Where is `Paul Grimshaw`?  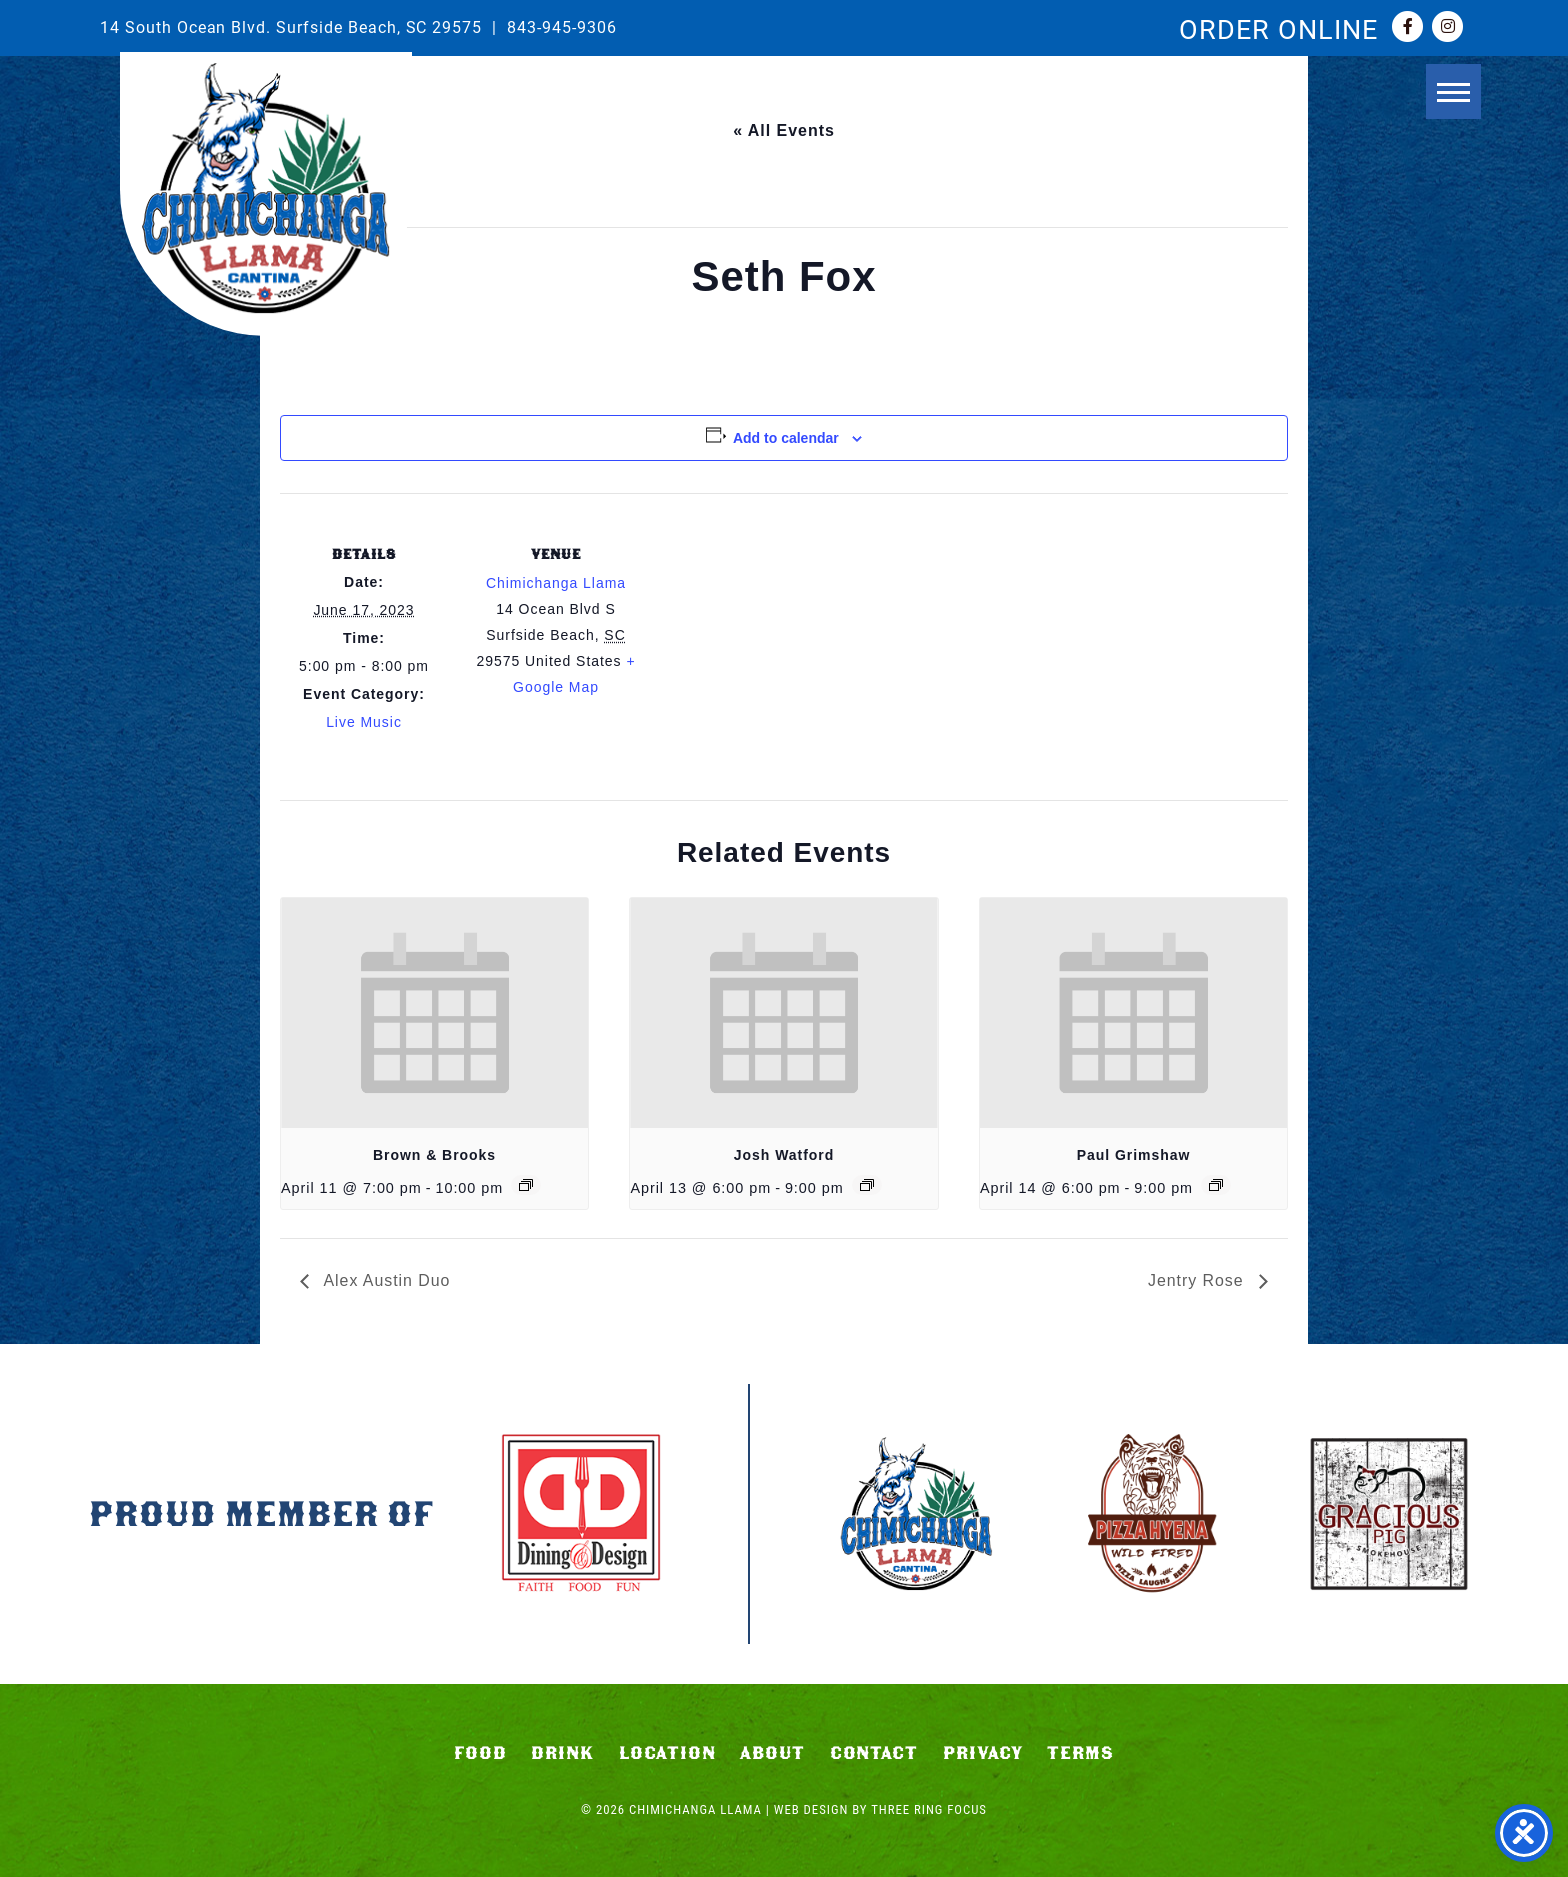 Paul Grimshaw is located at coordinates (1134, 1155).